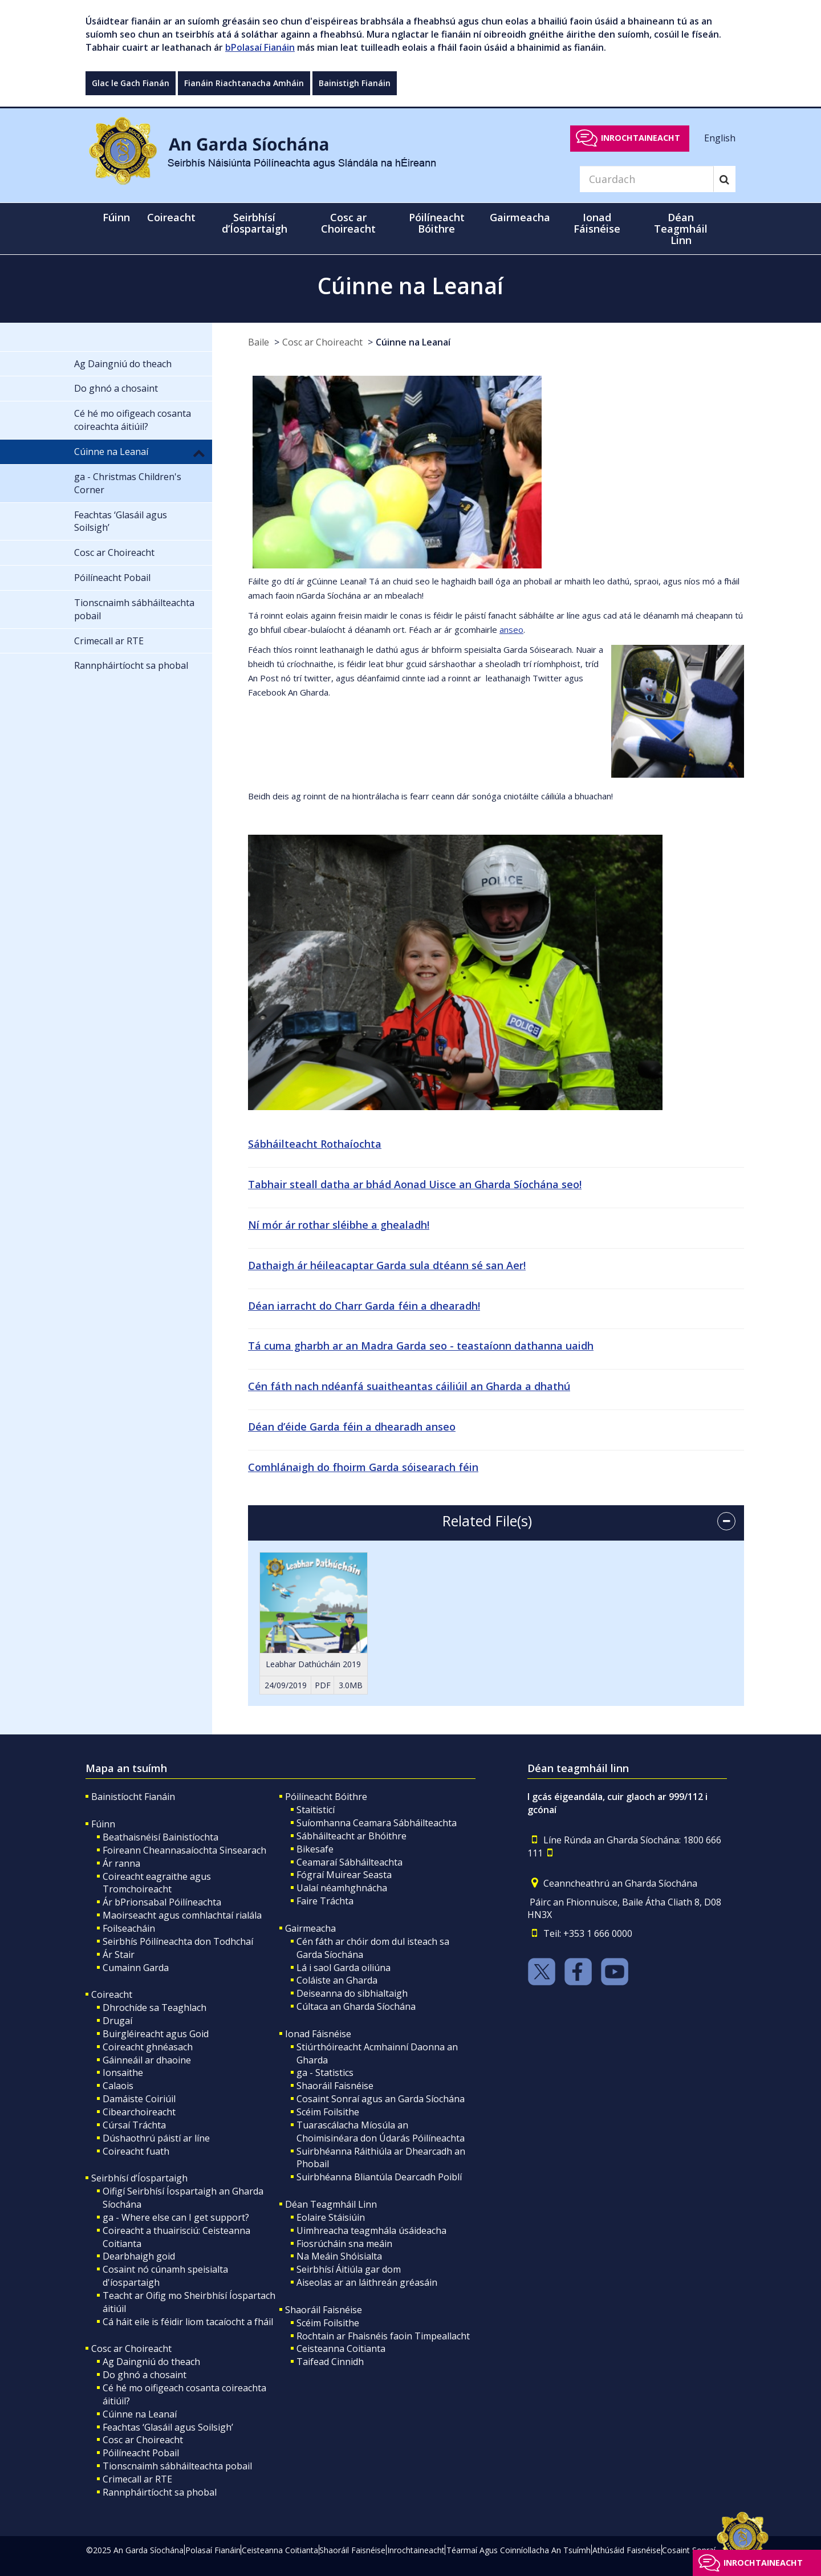  What do you see at coordinates (324, 2072) in the screenshot?
I see `ga - Statistics` at bounding box center [324, 2072].